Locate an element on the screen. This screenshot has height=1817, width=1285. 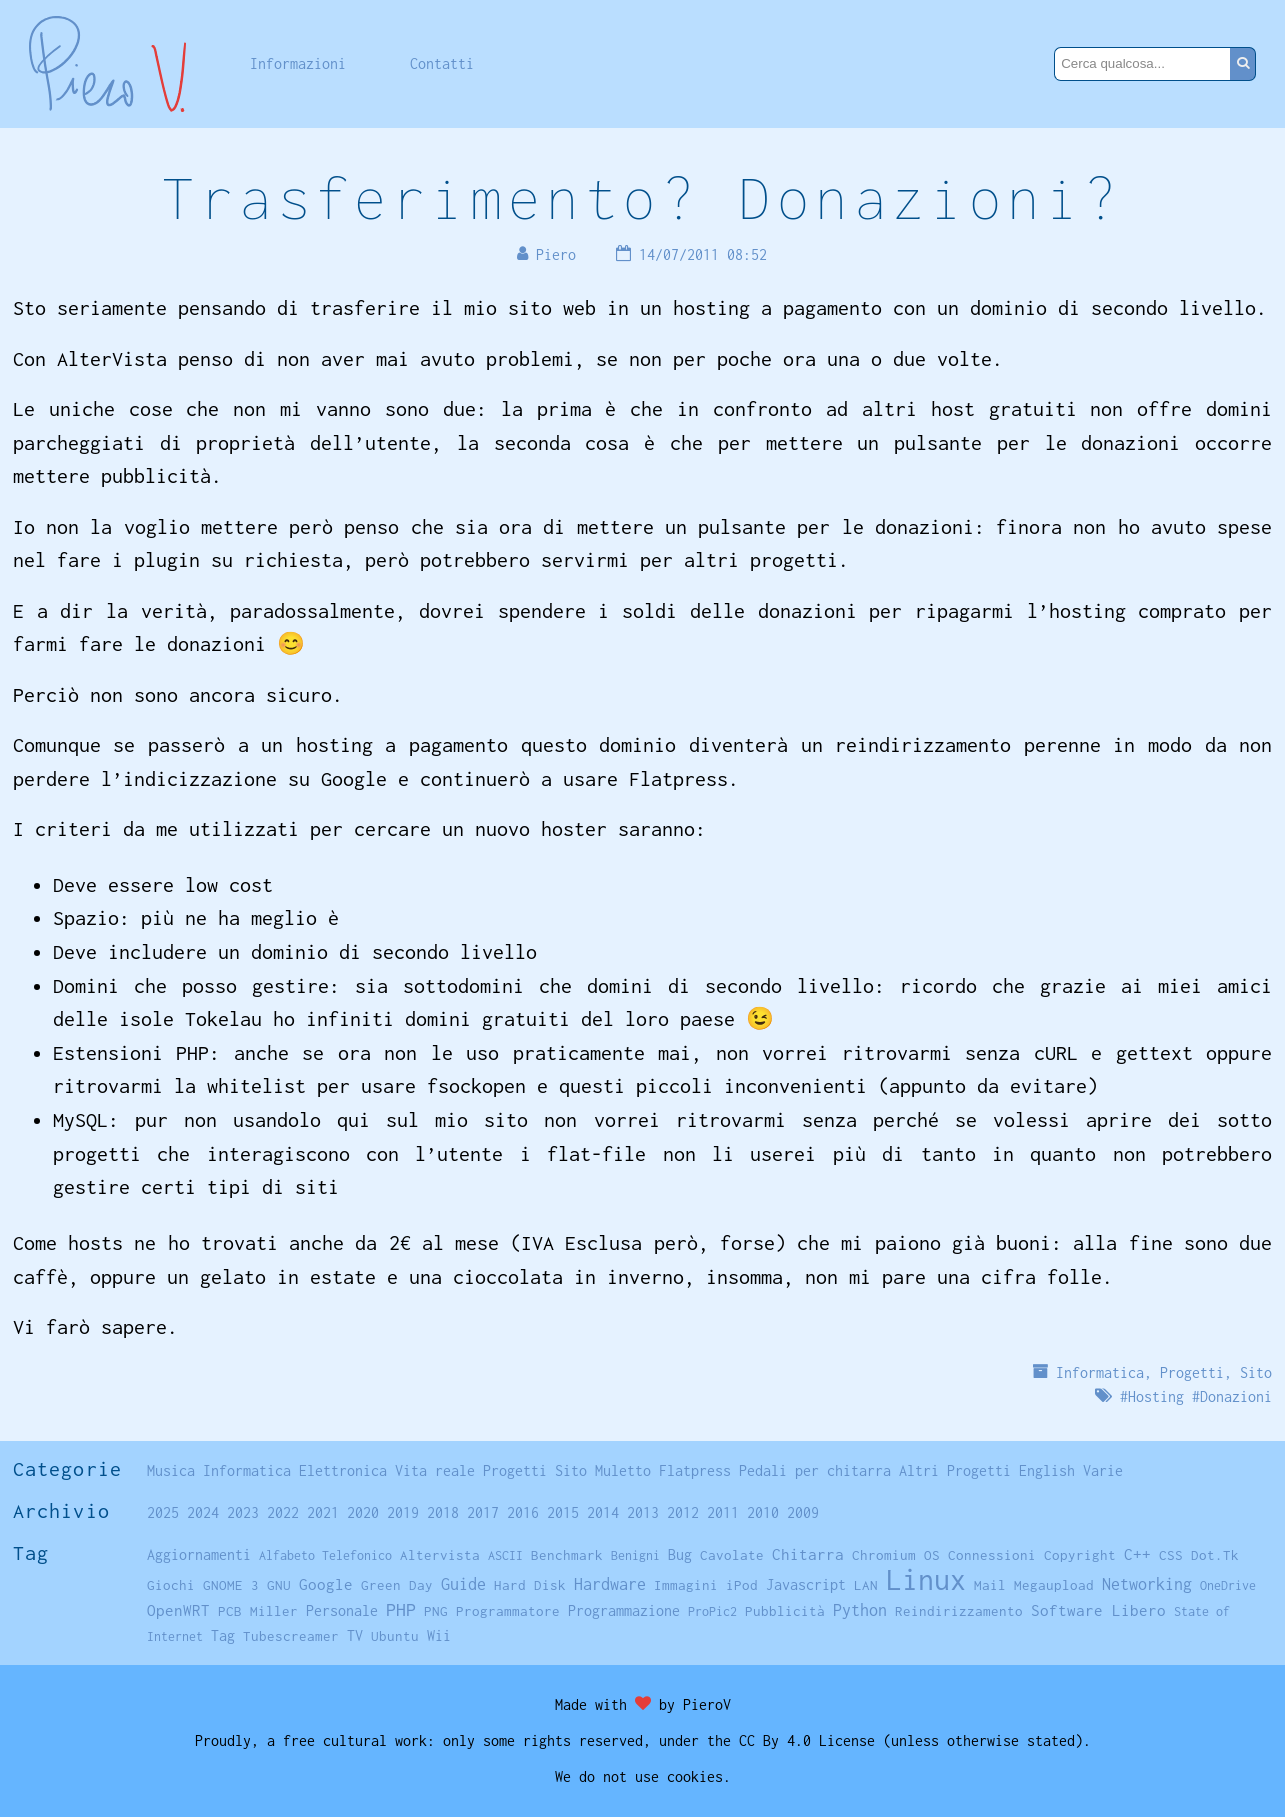
TV is located at coordinates (355, 1635).